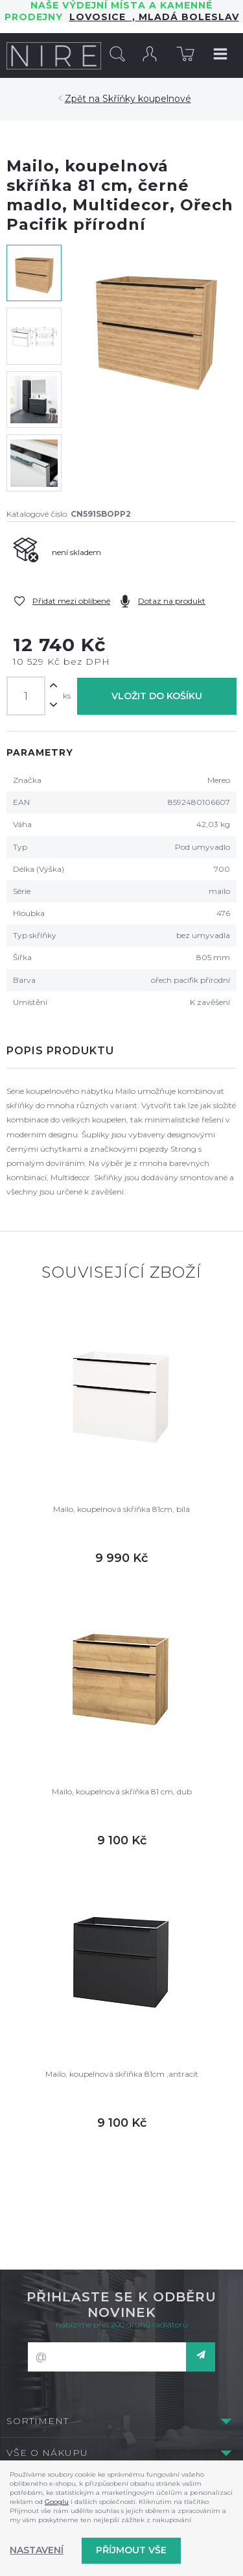 Image resolution: width=243 pixels, height=2576 pixels. Describe the element at coordinates (71, 601) in the screenshot. I see `Přidat mezi oblíbené` at that location.